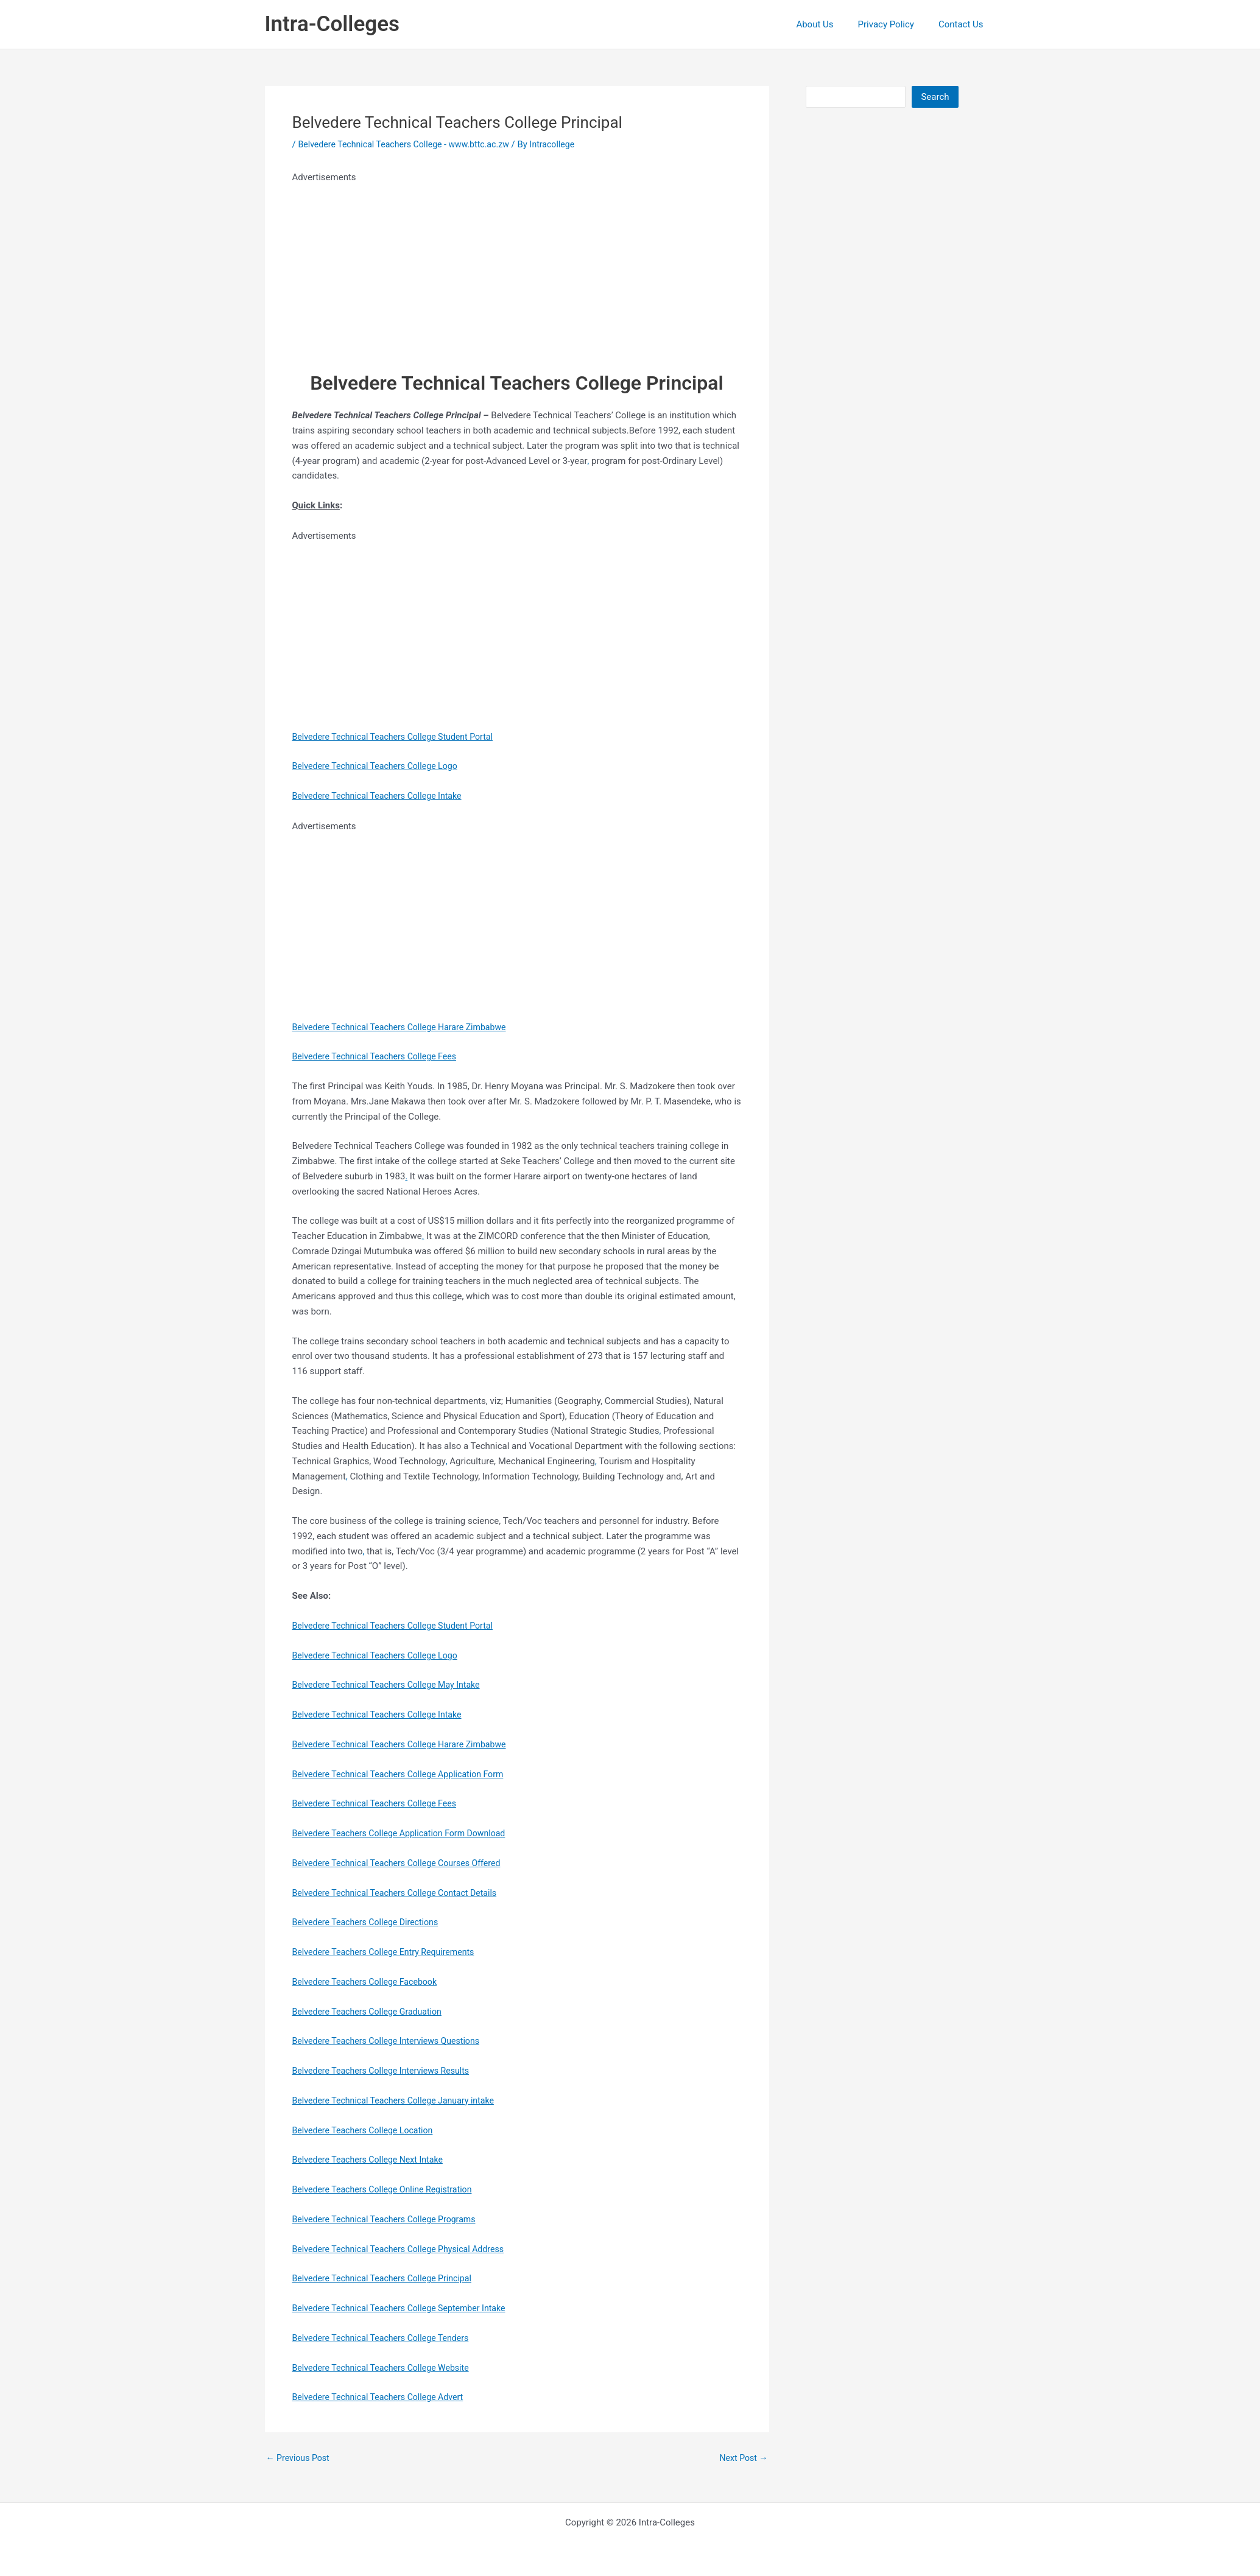 This screenshot has width=1260, height=2576. What do you see at coordinates (386, 2337) in the screenshot?
I see `Belvedere Technical Teachers College Tenders` at bounding box center [386, 2337].